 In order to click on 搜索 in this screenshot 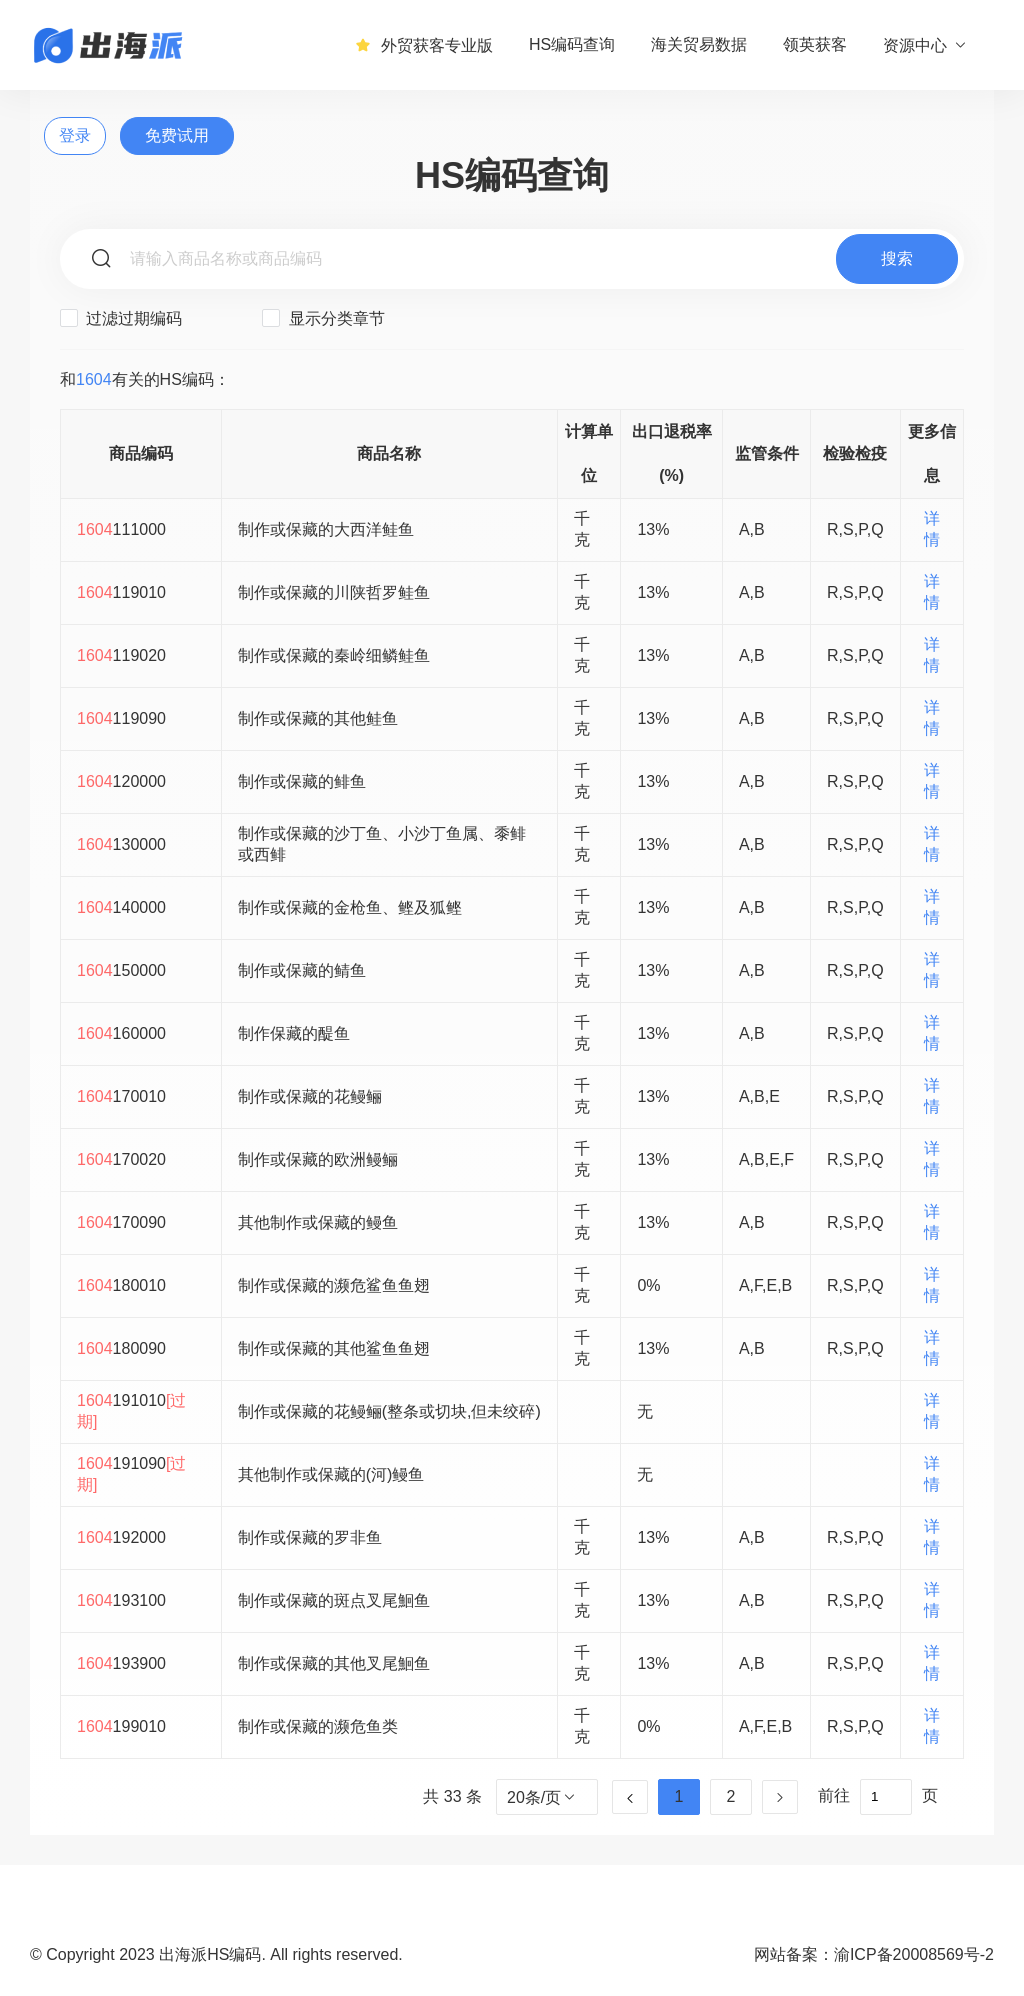, I will do `click(897, 258)`.